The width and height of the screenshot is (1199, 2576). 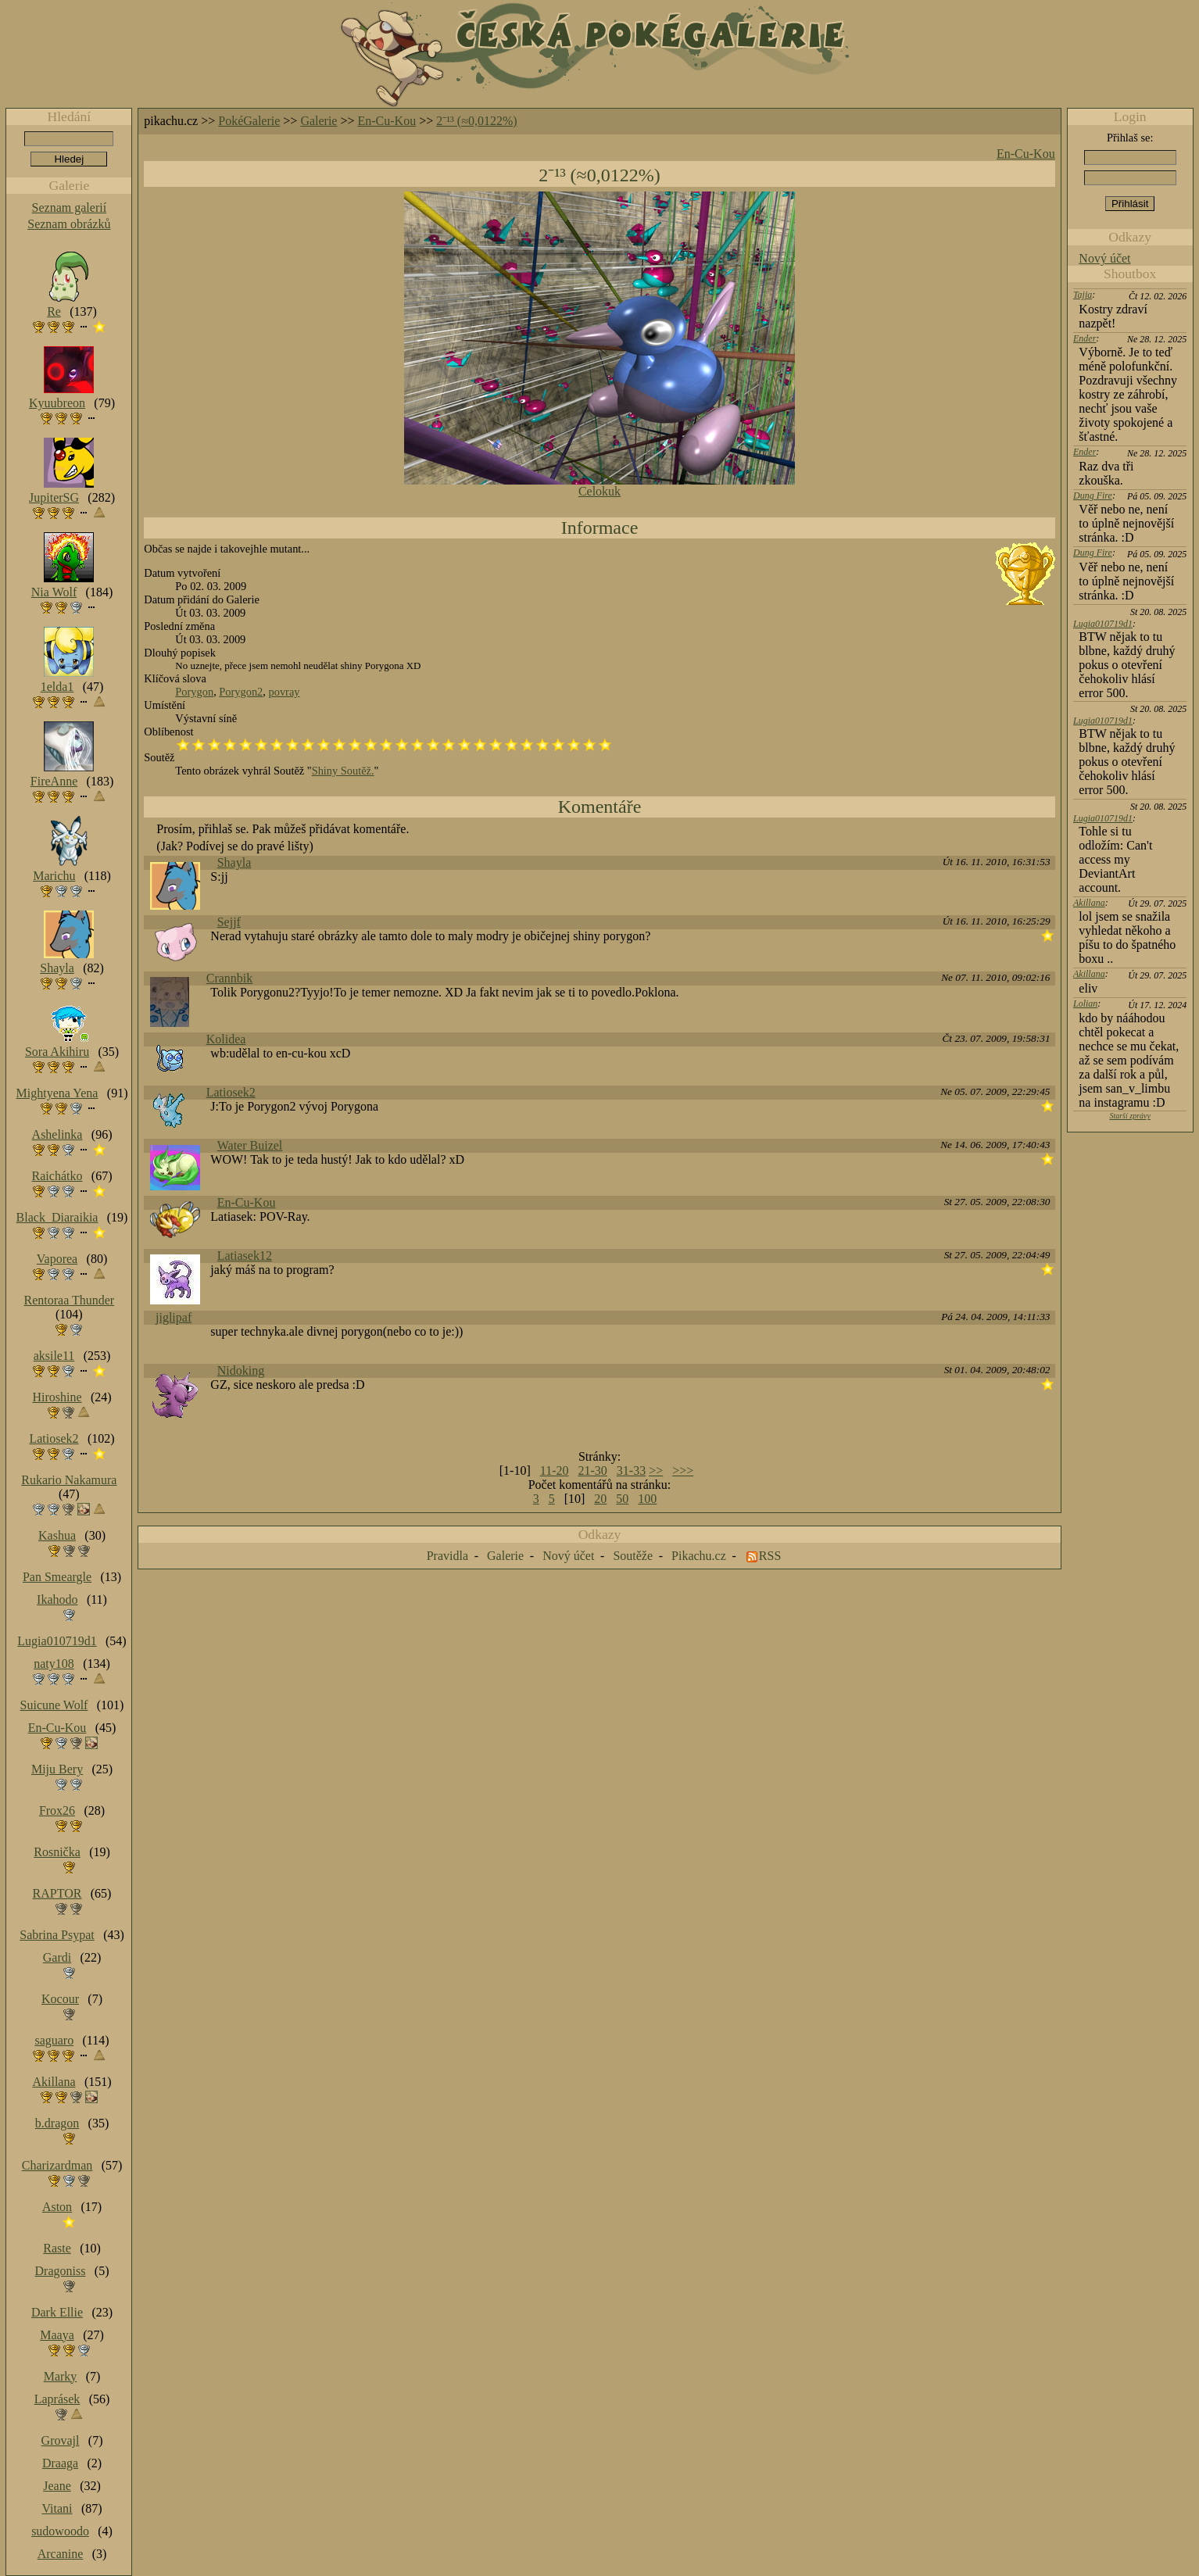 I want to click on Black_Diaraikia, so click(x=57, y=1217).